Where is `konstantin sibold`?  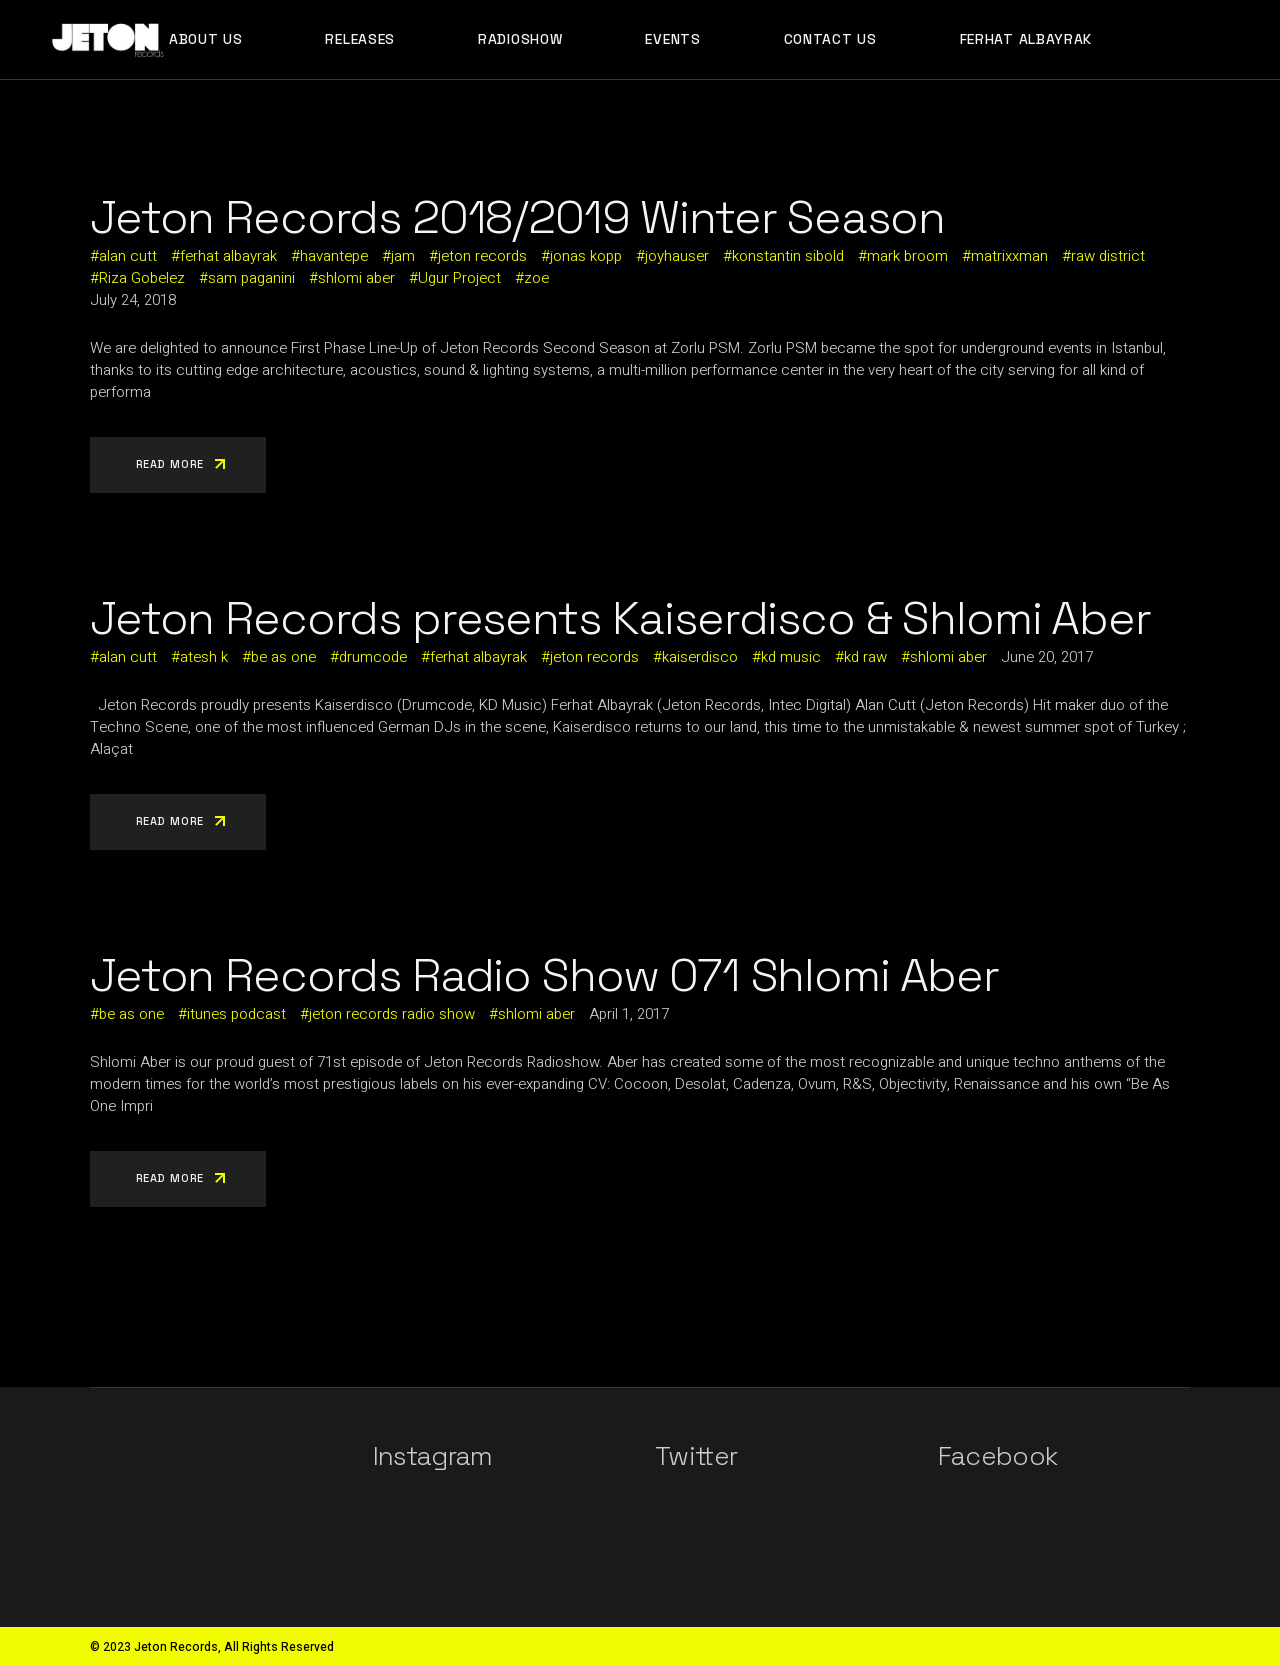
konstantin sibold is located at coordinates (788, 256).